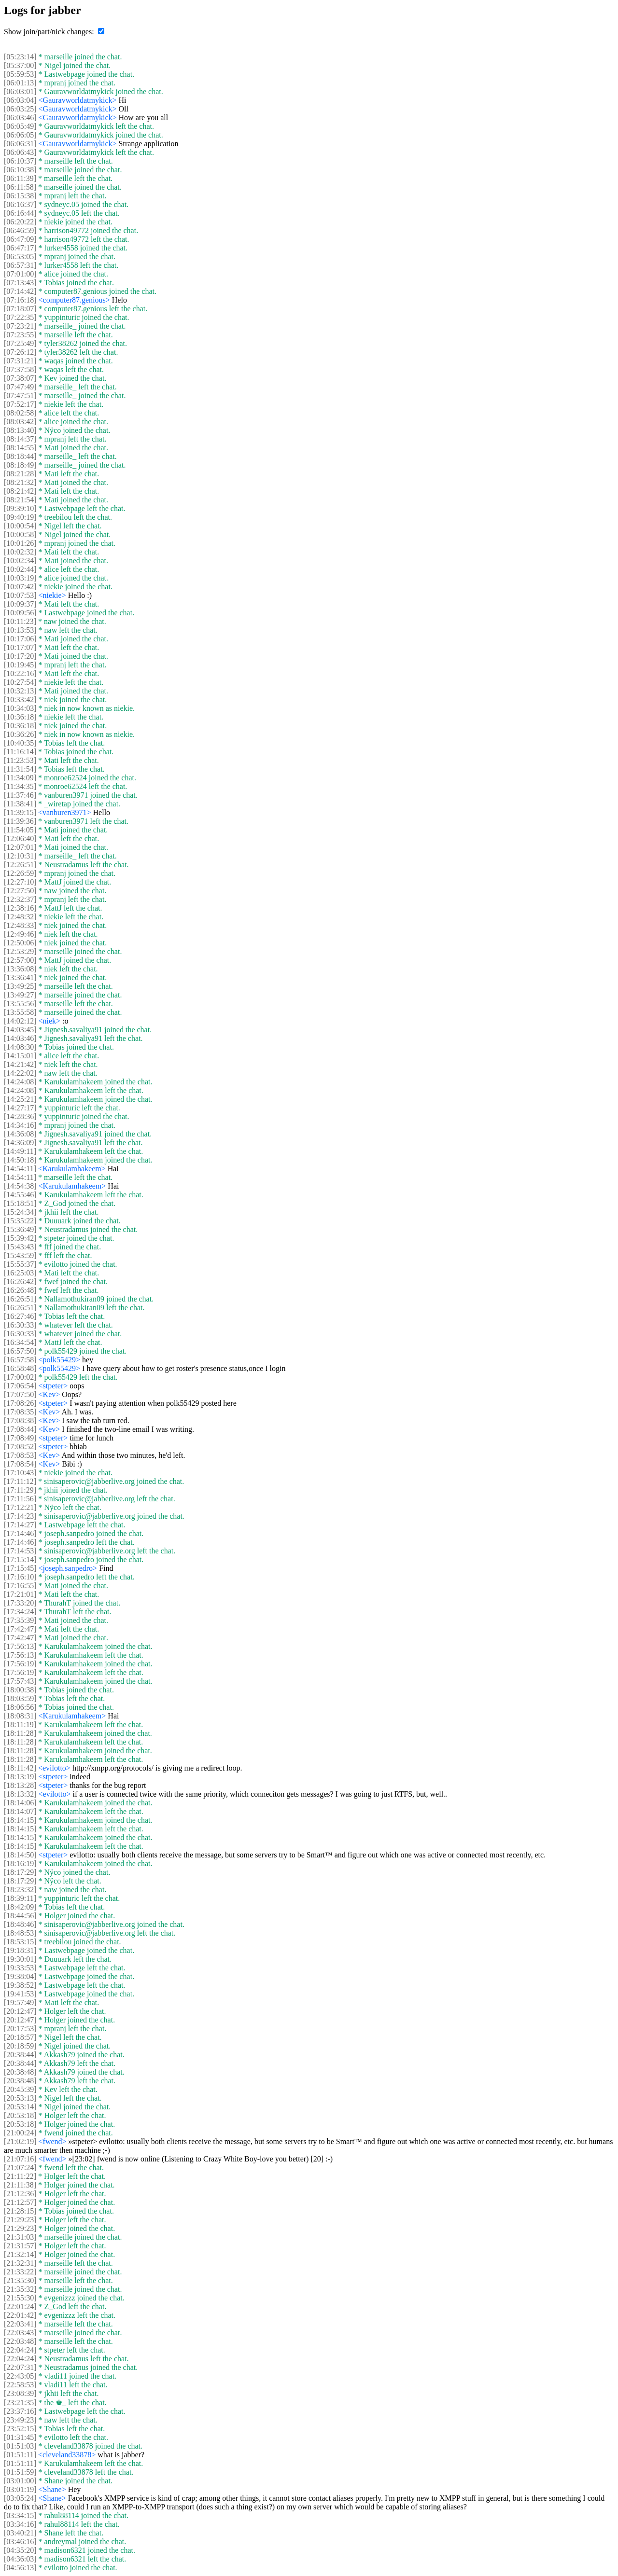 This screenshot has width=618, height=2576. I want to click on [14:36:09], so click(20, 1142).